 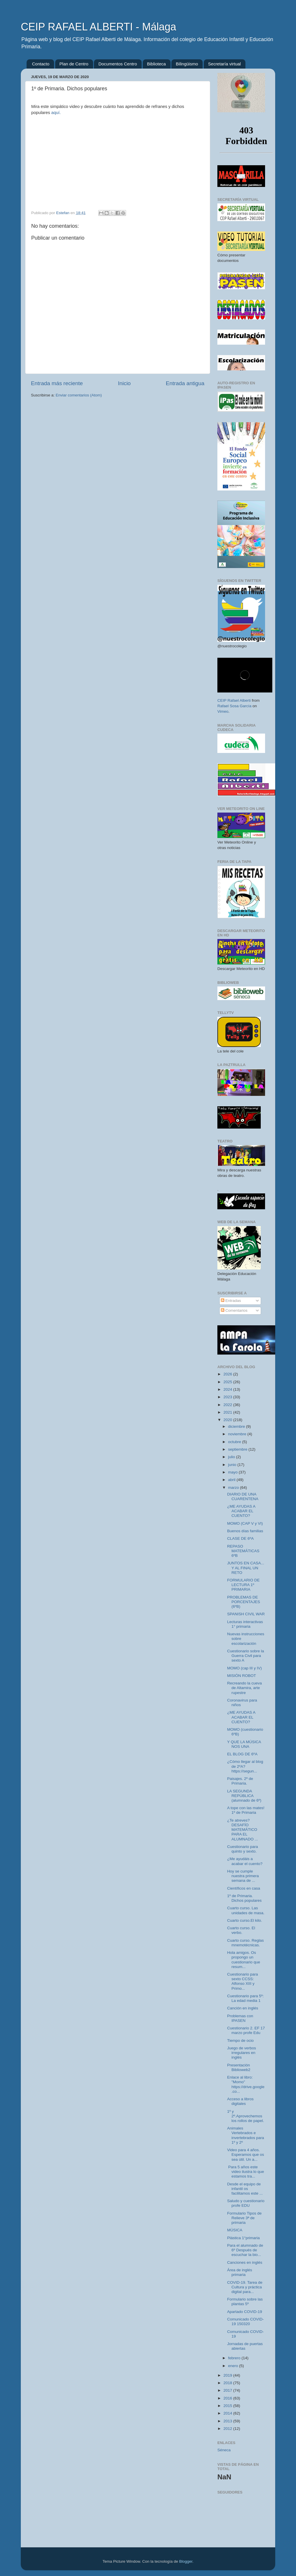 What do you see at coordinates (234, 1310) in the screenshot?
I see `Comentarios` at bounding box center [234, 1310].